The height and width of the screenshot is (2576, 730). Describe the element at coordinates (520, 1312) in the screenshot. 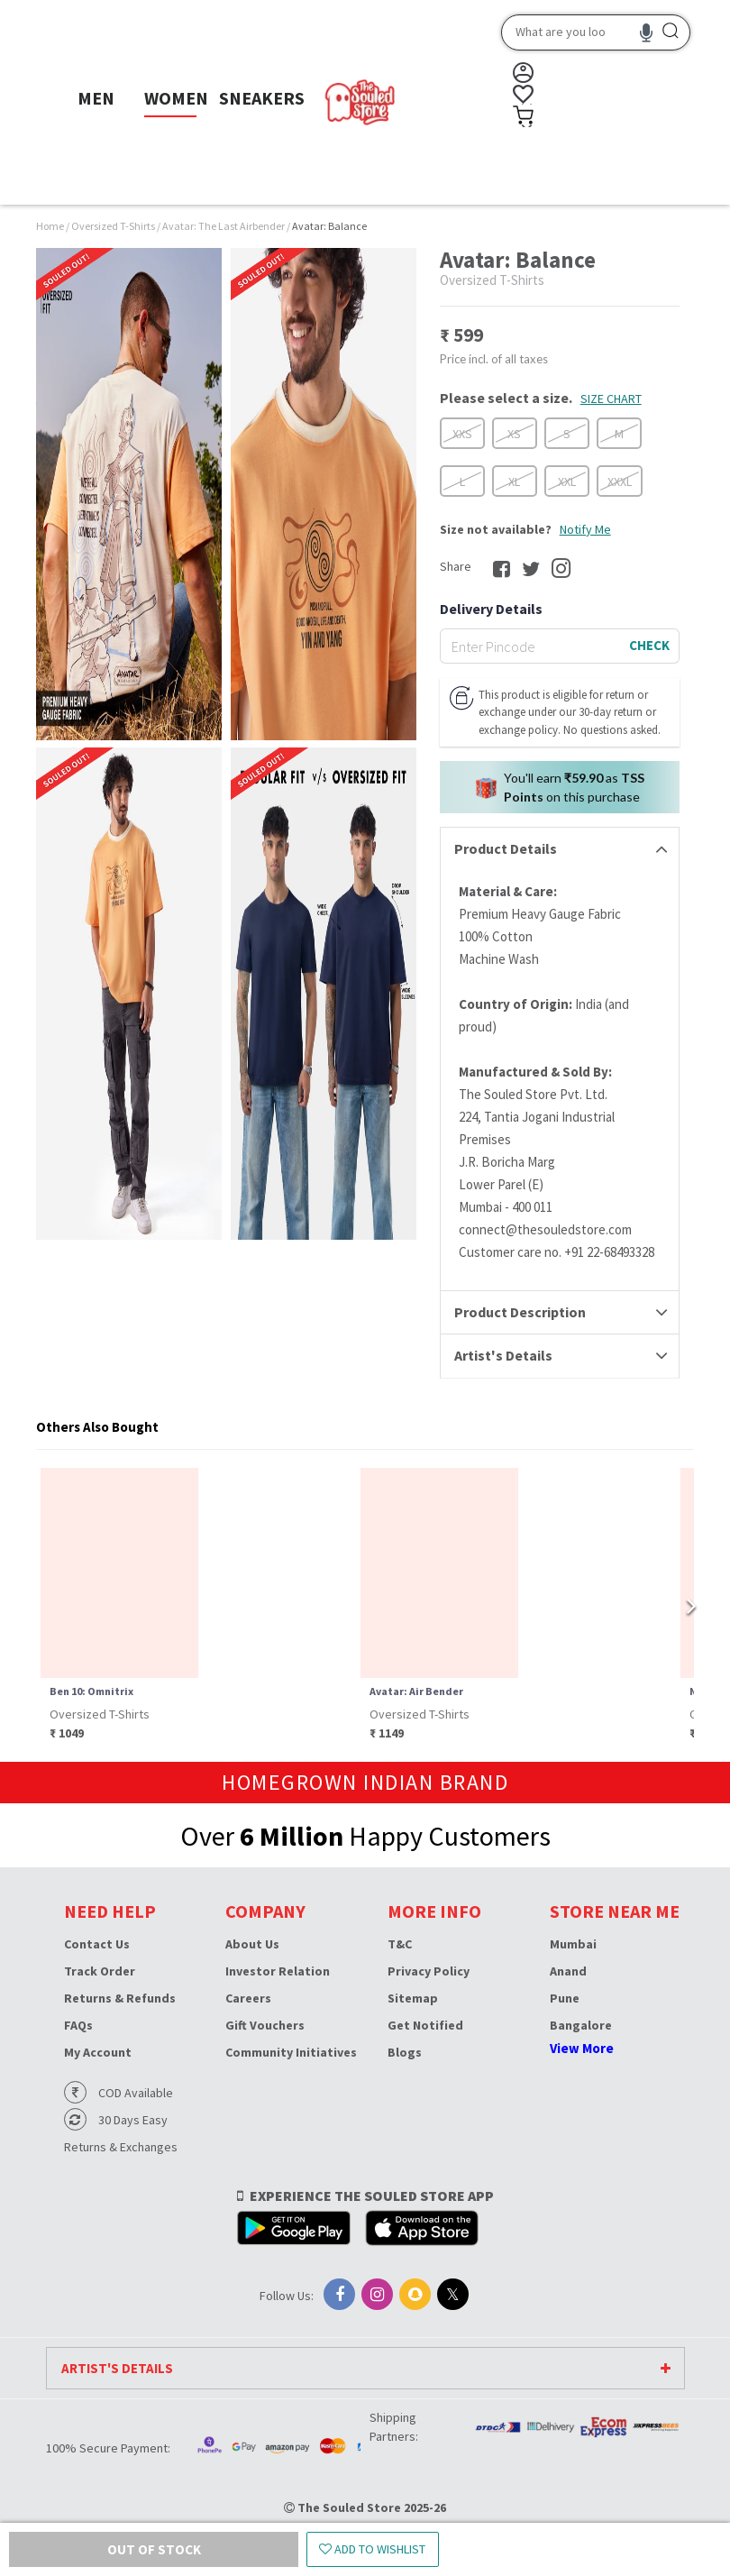

I see `Product Description` at that location.